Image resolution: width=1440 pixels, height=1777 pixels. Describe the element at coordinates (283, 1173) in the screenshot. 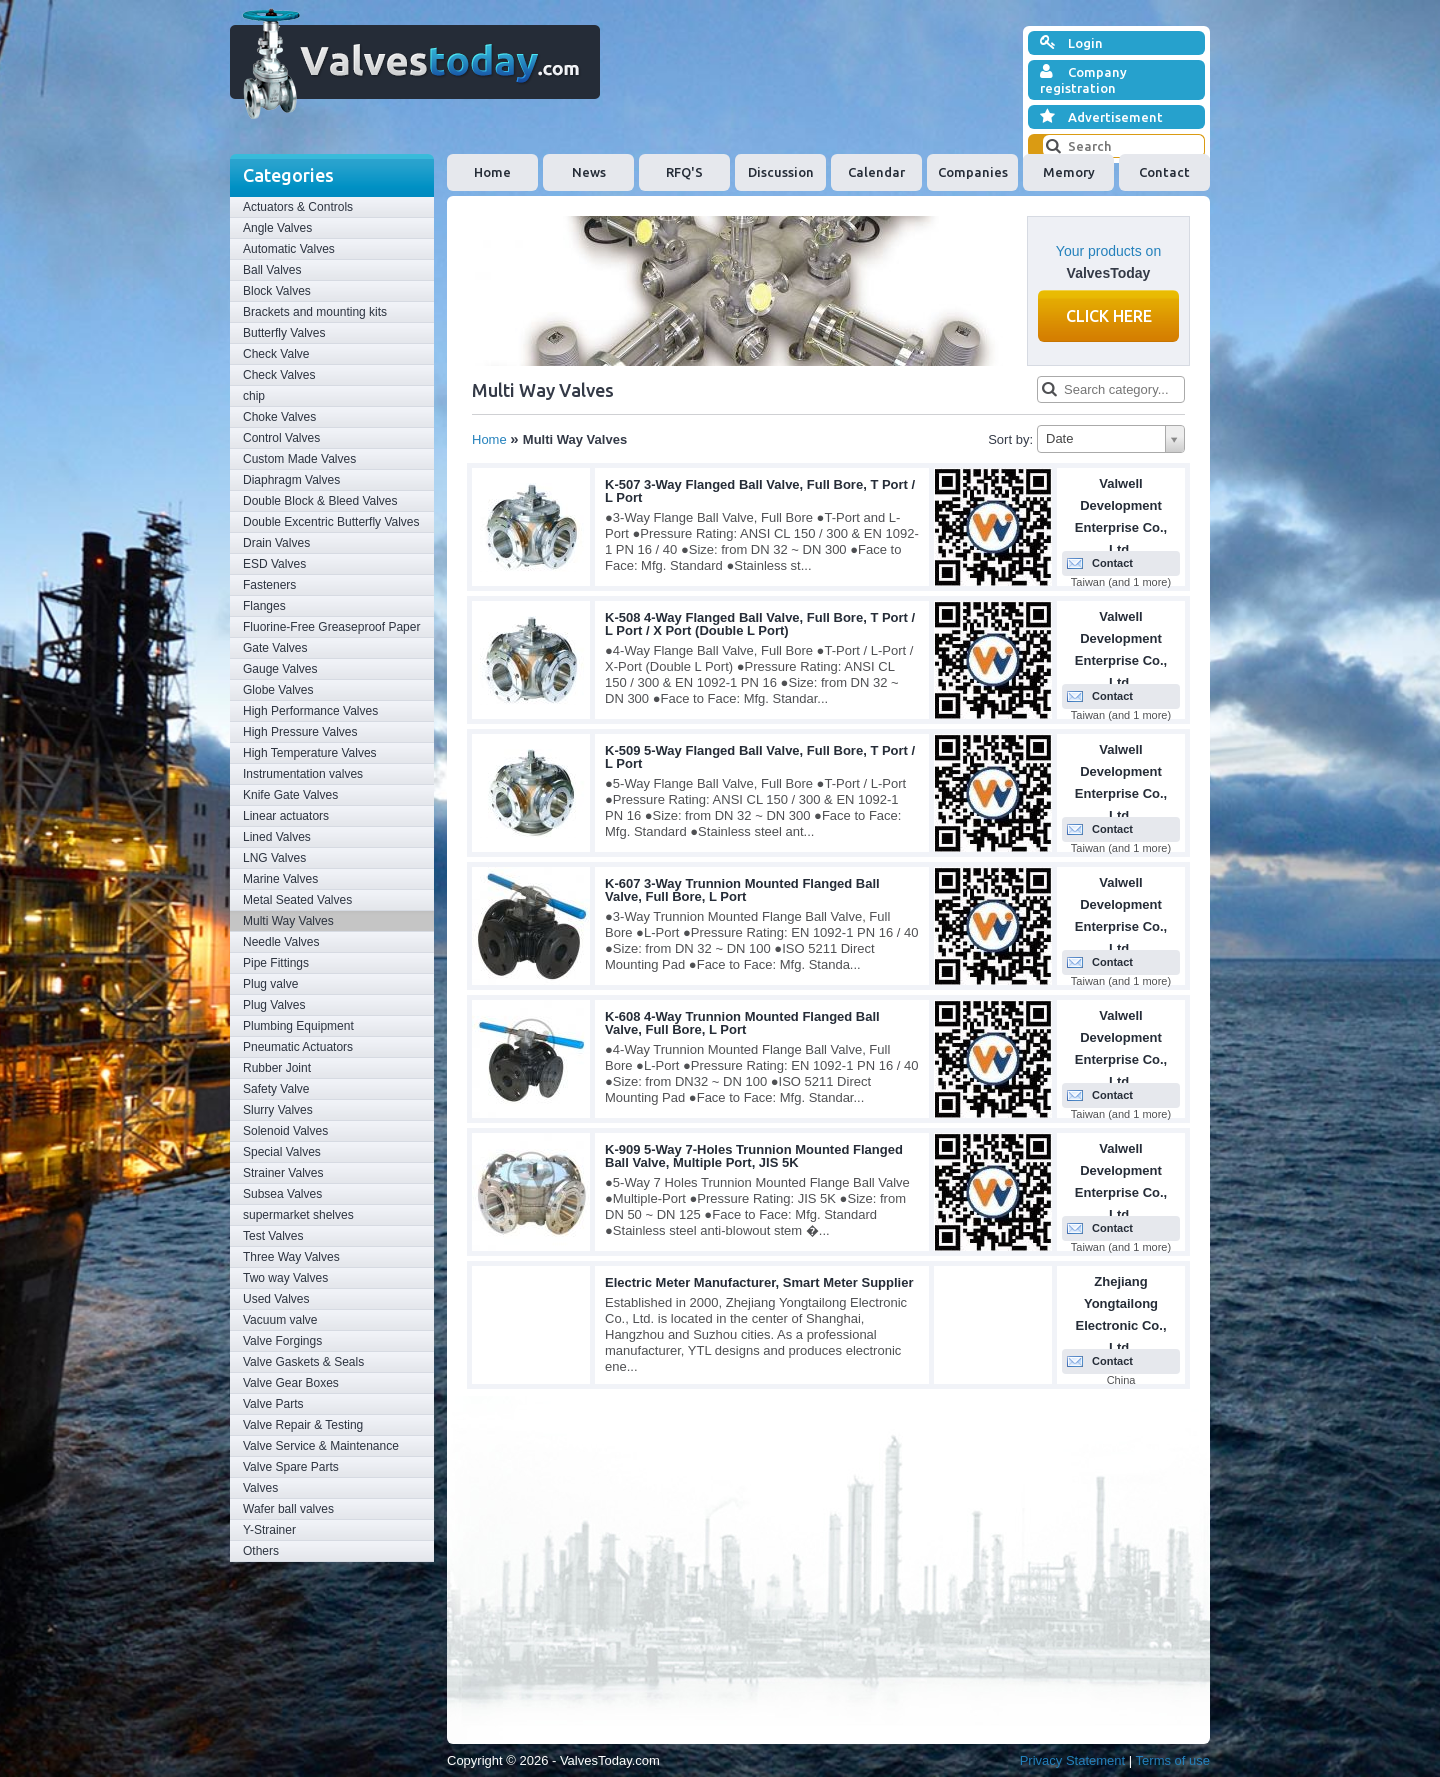

I see `Strainer Valves` at that location.